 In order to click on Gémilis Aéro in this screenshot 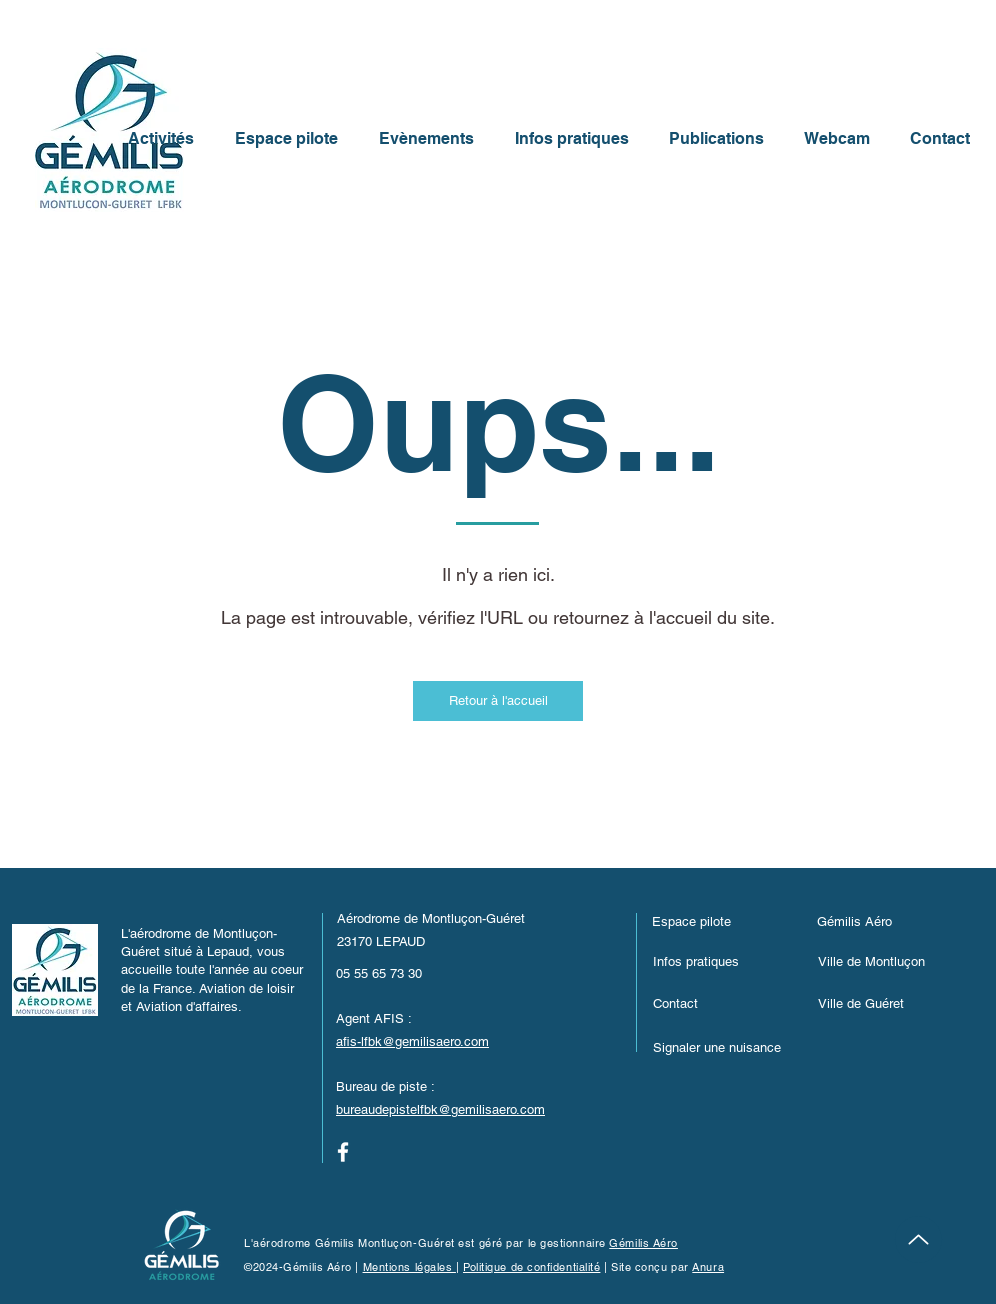, I will do `click(643, 1243)`.